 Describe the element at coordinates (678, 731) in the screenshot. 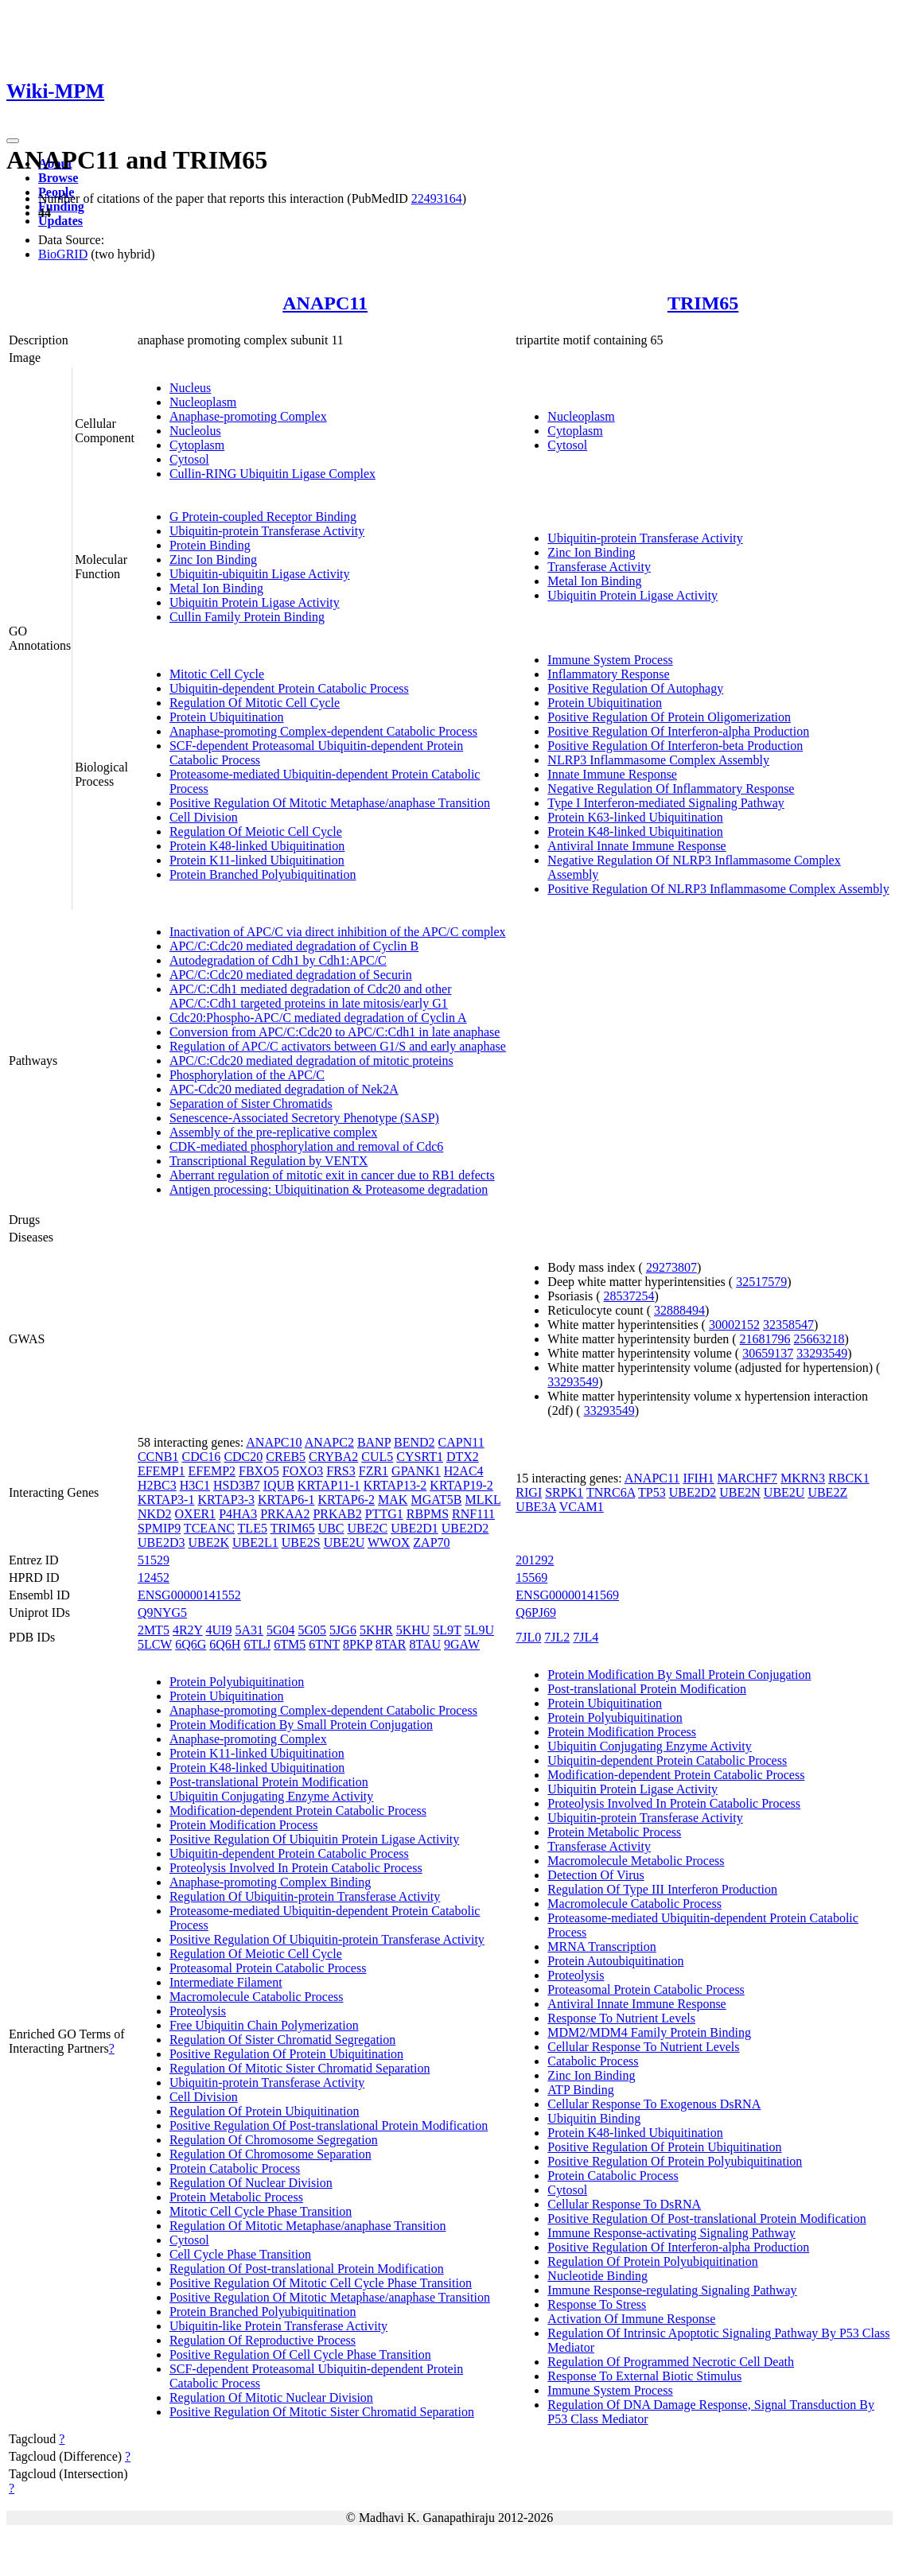

I see `Positive Regulation Of Interferon-alpha Production` at that location.